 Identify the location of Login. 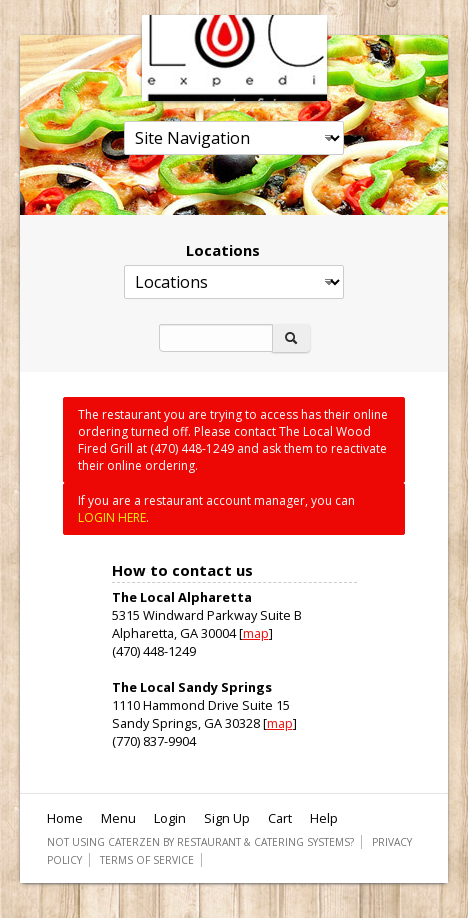
(170, 818).